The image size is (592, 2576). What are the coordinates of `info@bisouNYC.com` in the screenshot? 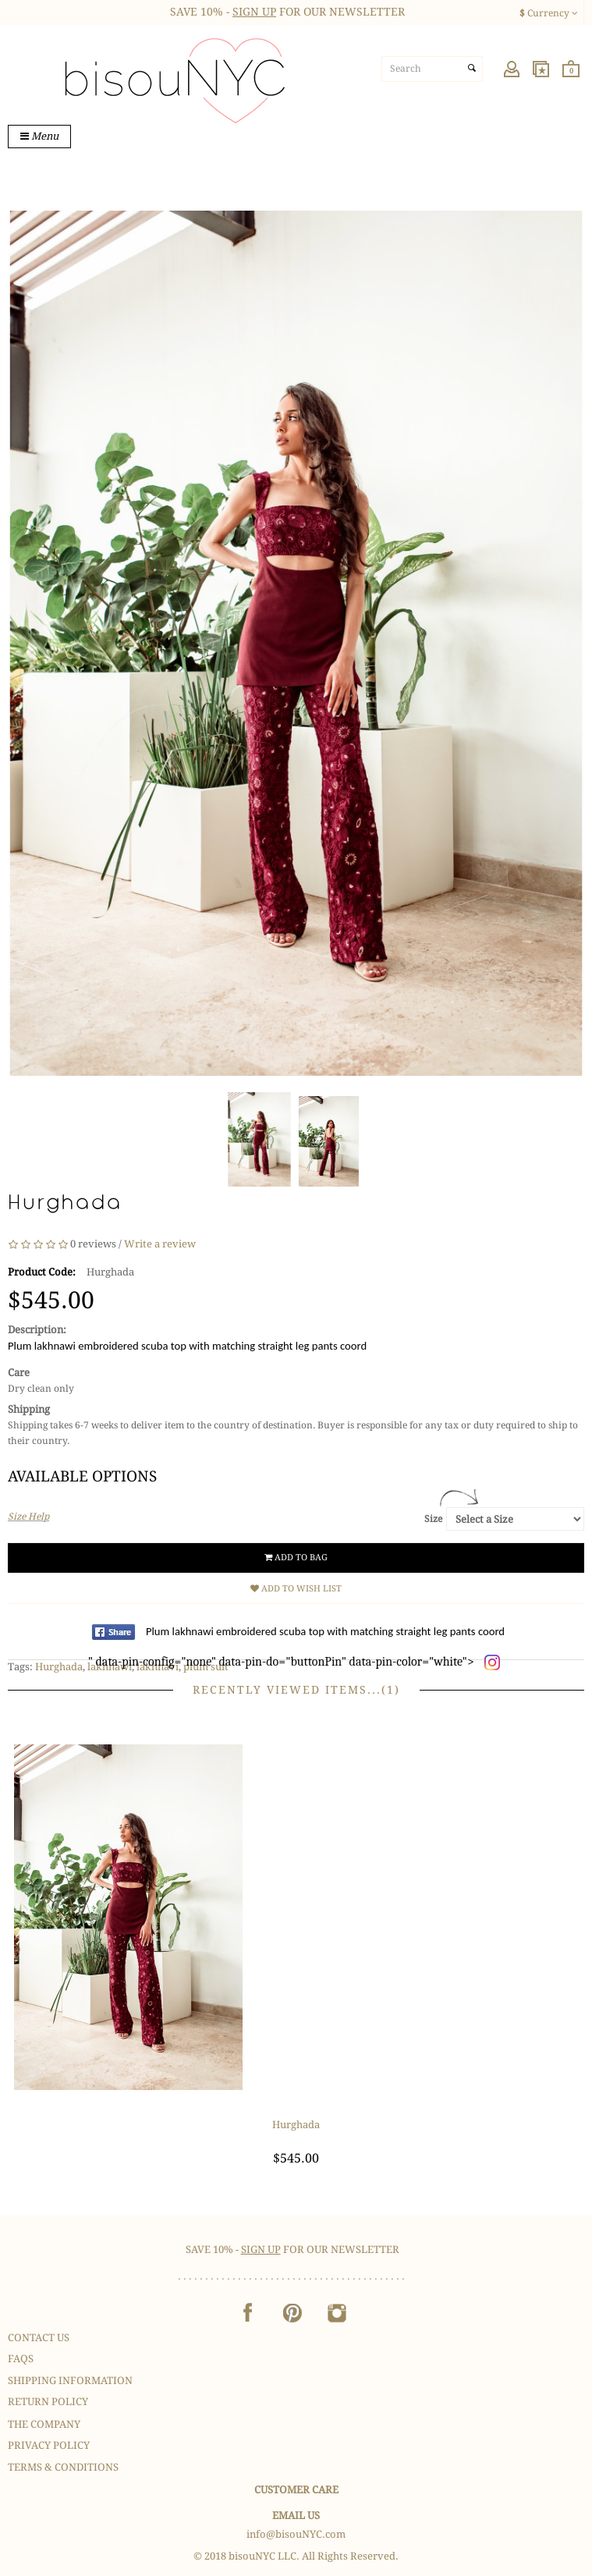 It's located at (296, 2534).